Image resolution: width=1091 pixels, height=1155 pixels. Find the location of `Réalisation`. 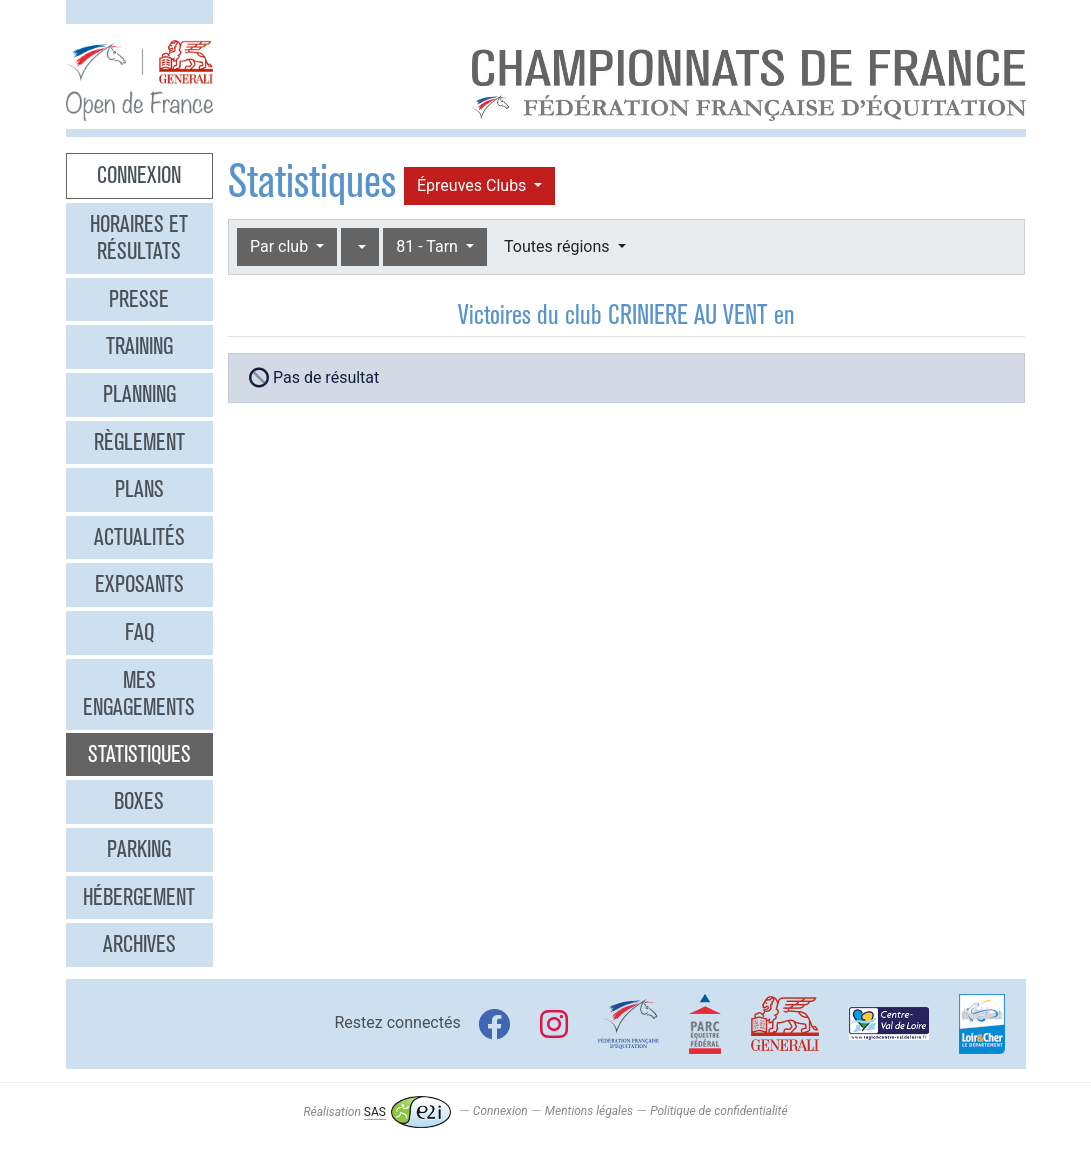

Réalisation is located at coordinates (376, 1112).